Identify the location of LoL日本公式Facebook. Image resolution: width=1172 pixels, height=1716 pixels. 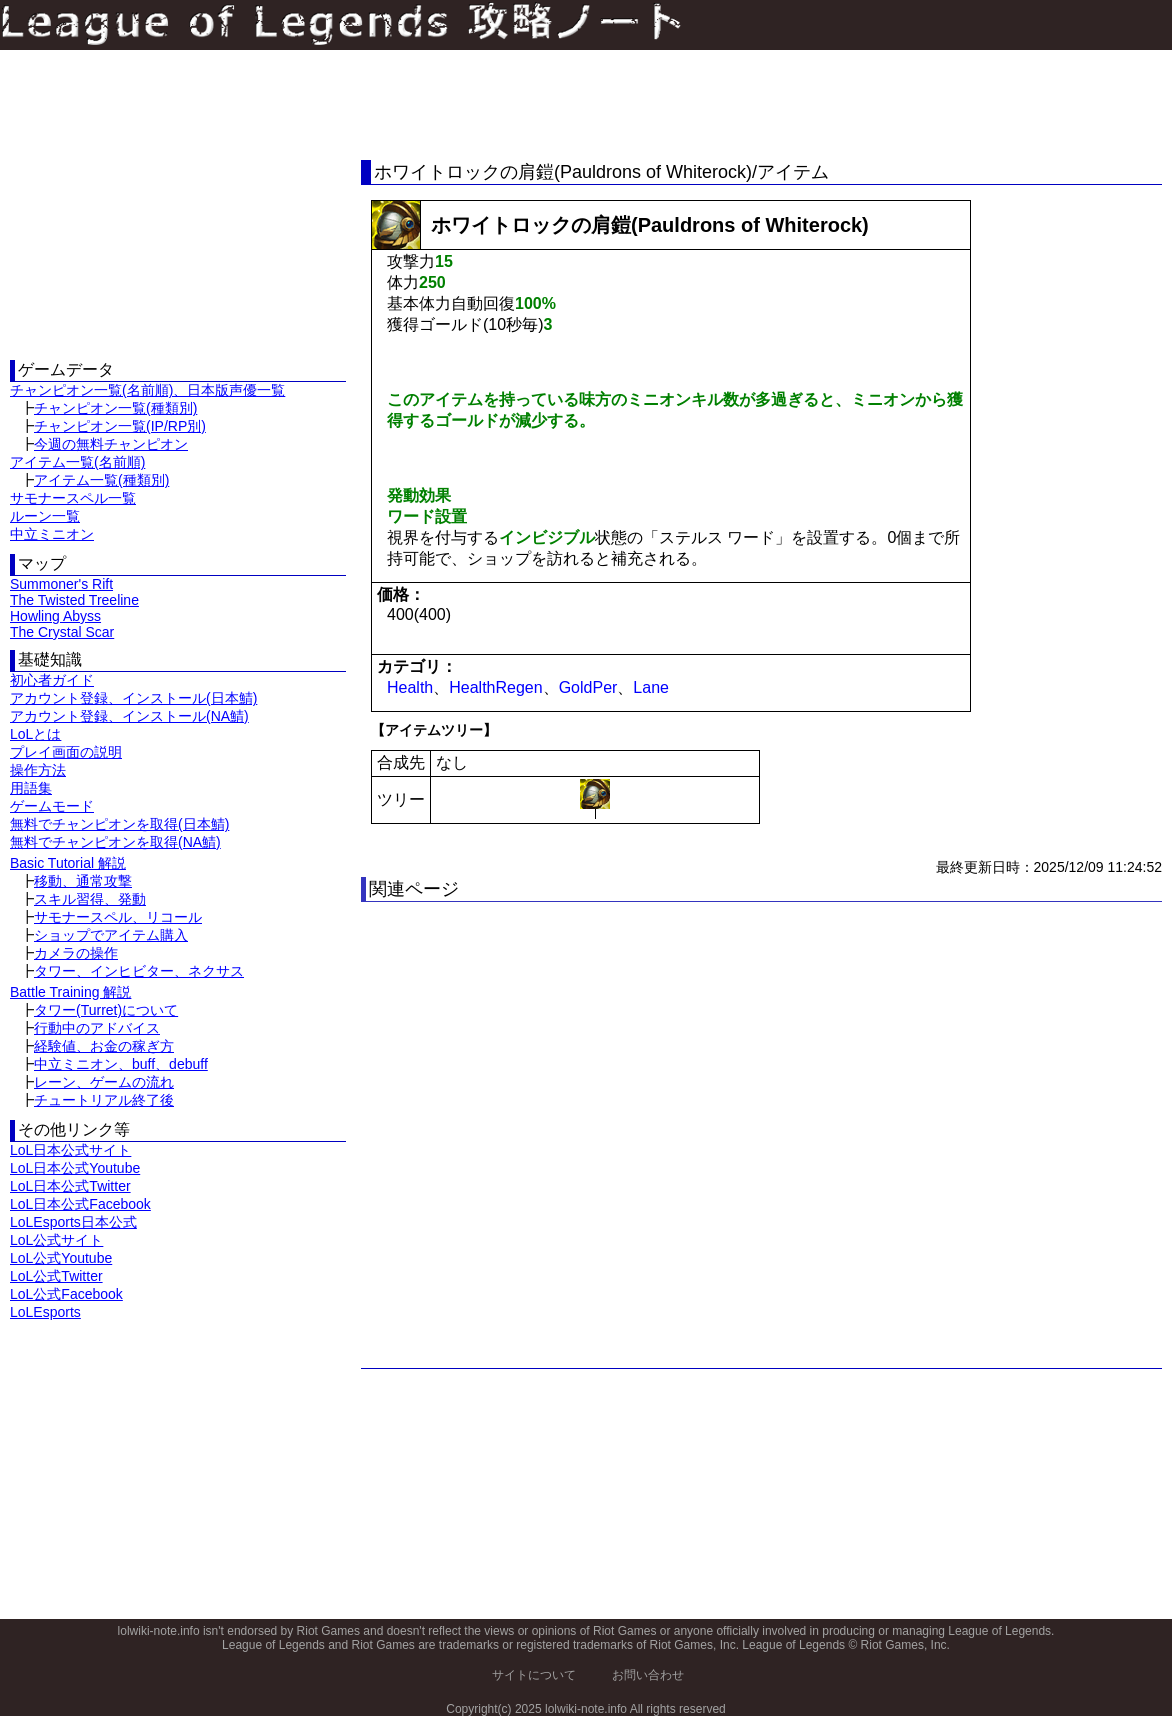
(80, 1204).